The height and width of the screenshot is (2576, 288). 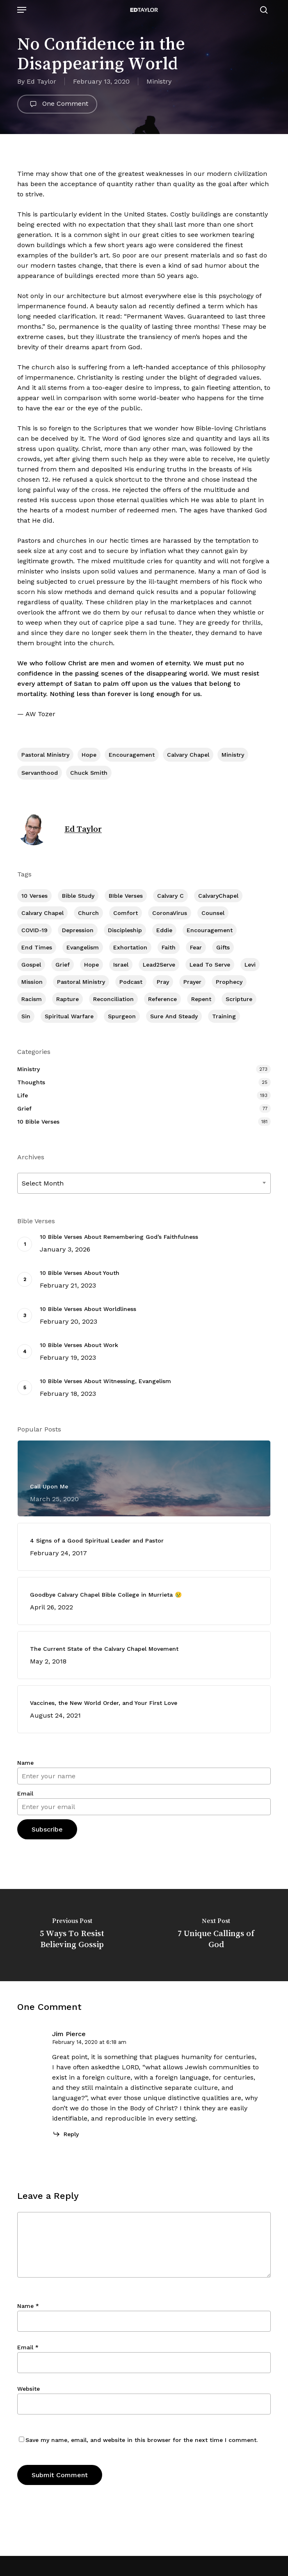 What do you see at coordinates (25, 1016) in the screenshot?
I see `Sin [Sin (194 items)]` at bounding box center [25, 1016].